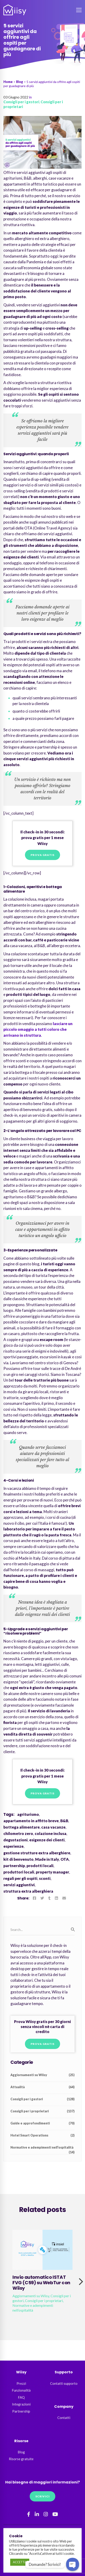  Describe the element at coordinates (15, 1839) in the screenshot. I see `degustazioni` at that location.